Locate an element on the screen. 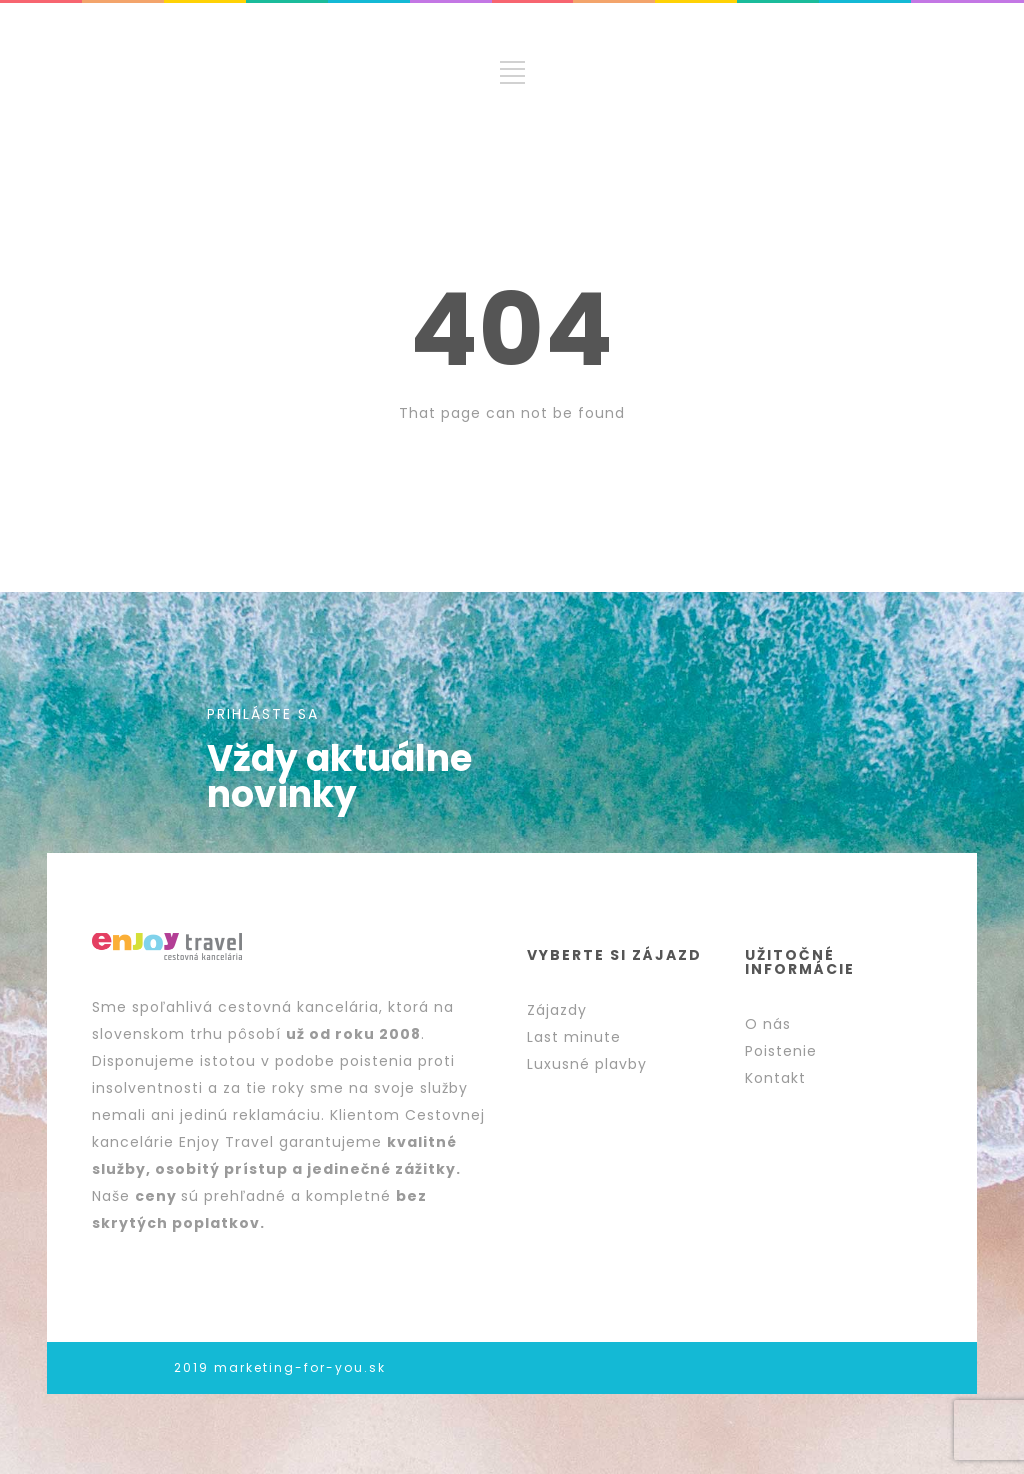 The image size is (1024, 1474). Last minute is located at coordinates (574, 1037).